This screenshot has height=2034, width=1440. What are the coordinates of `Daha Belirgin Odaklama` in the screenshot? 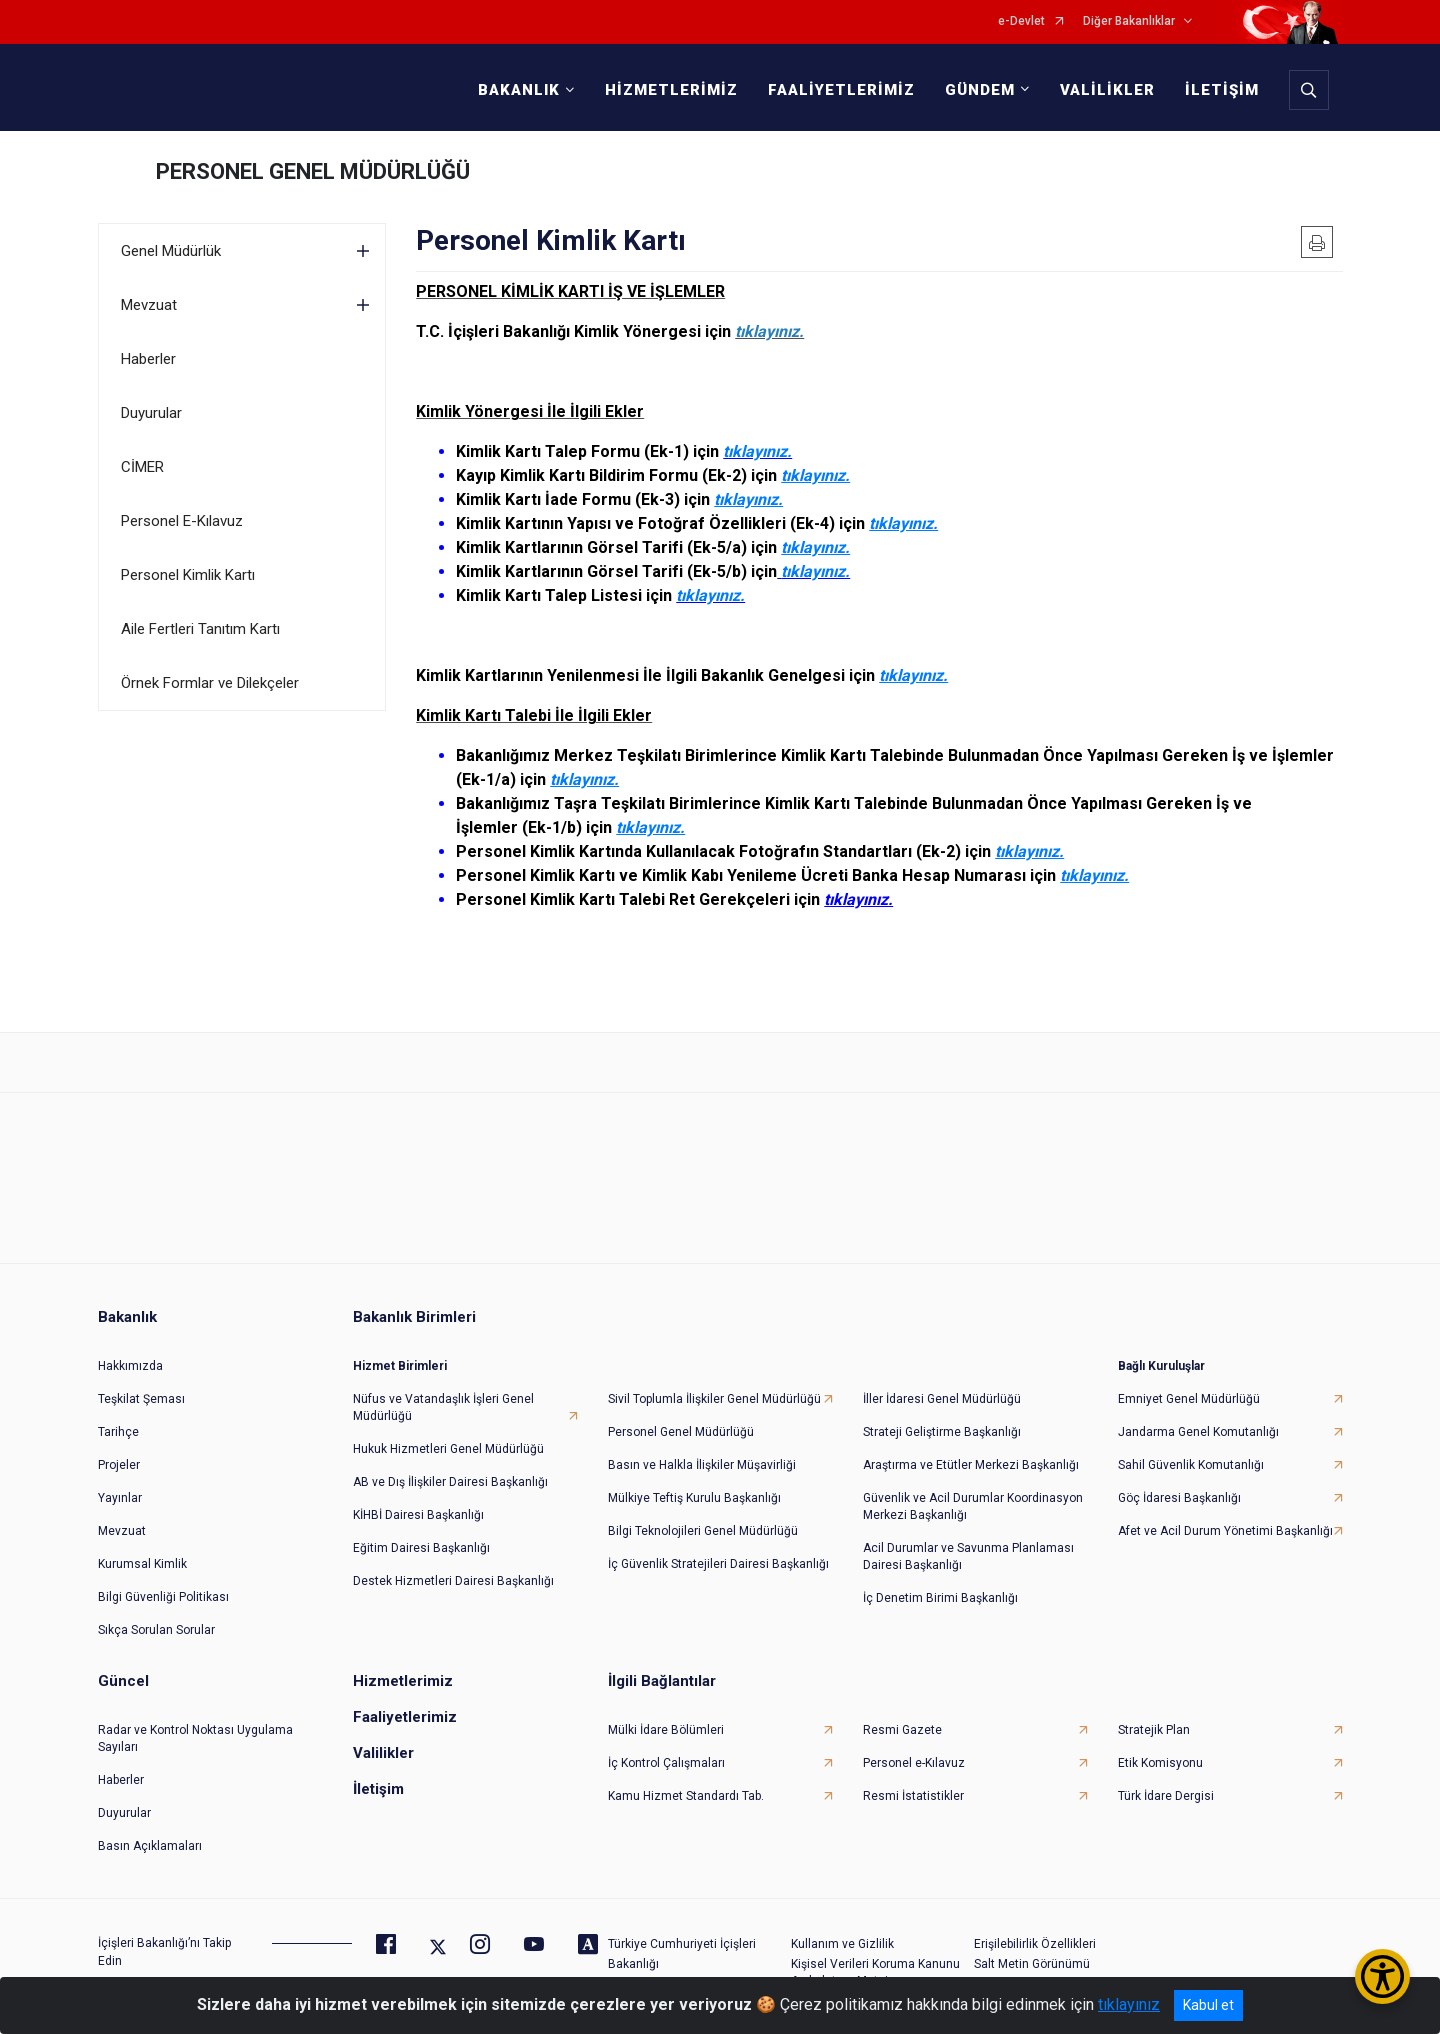 It's located at (1041, 1966).